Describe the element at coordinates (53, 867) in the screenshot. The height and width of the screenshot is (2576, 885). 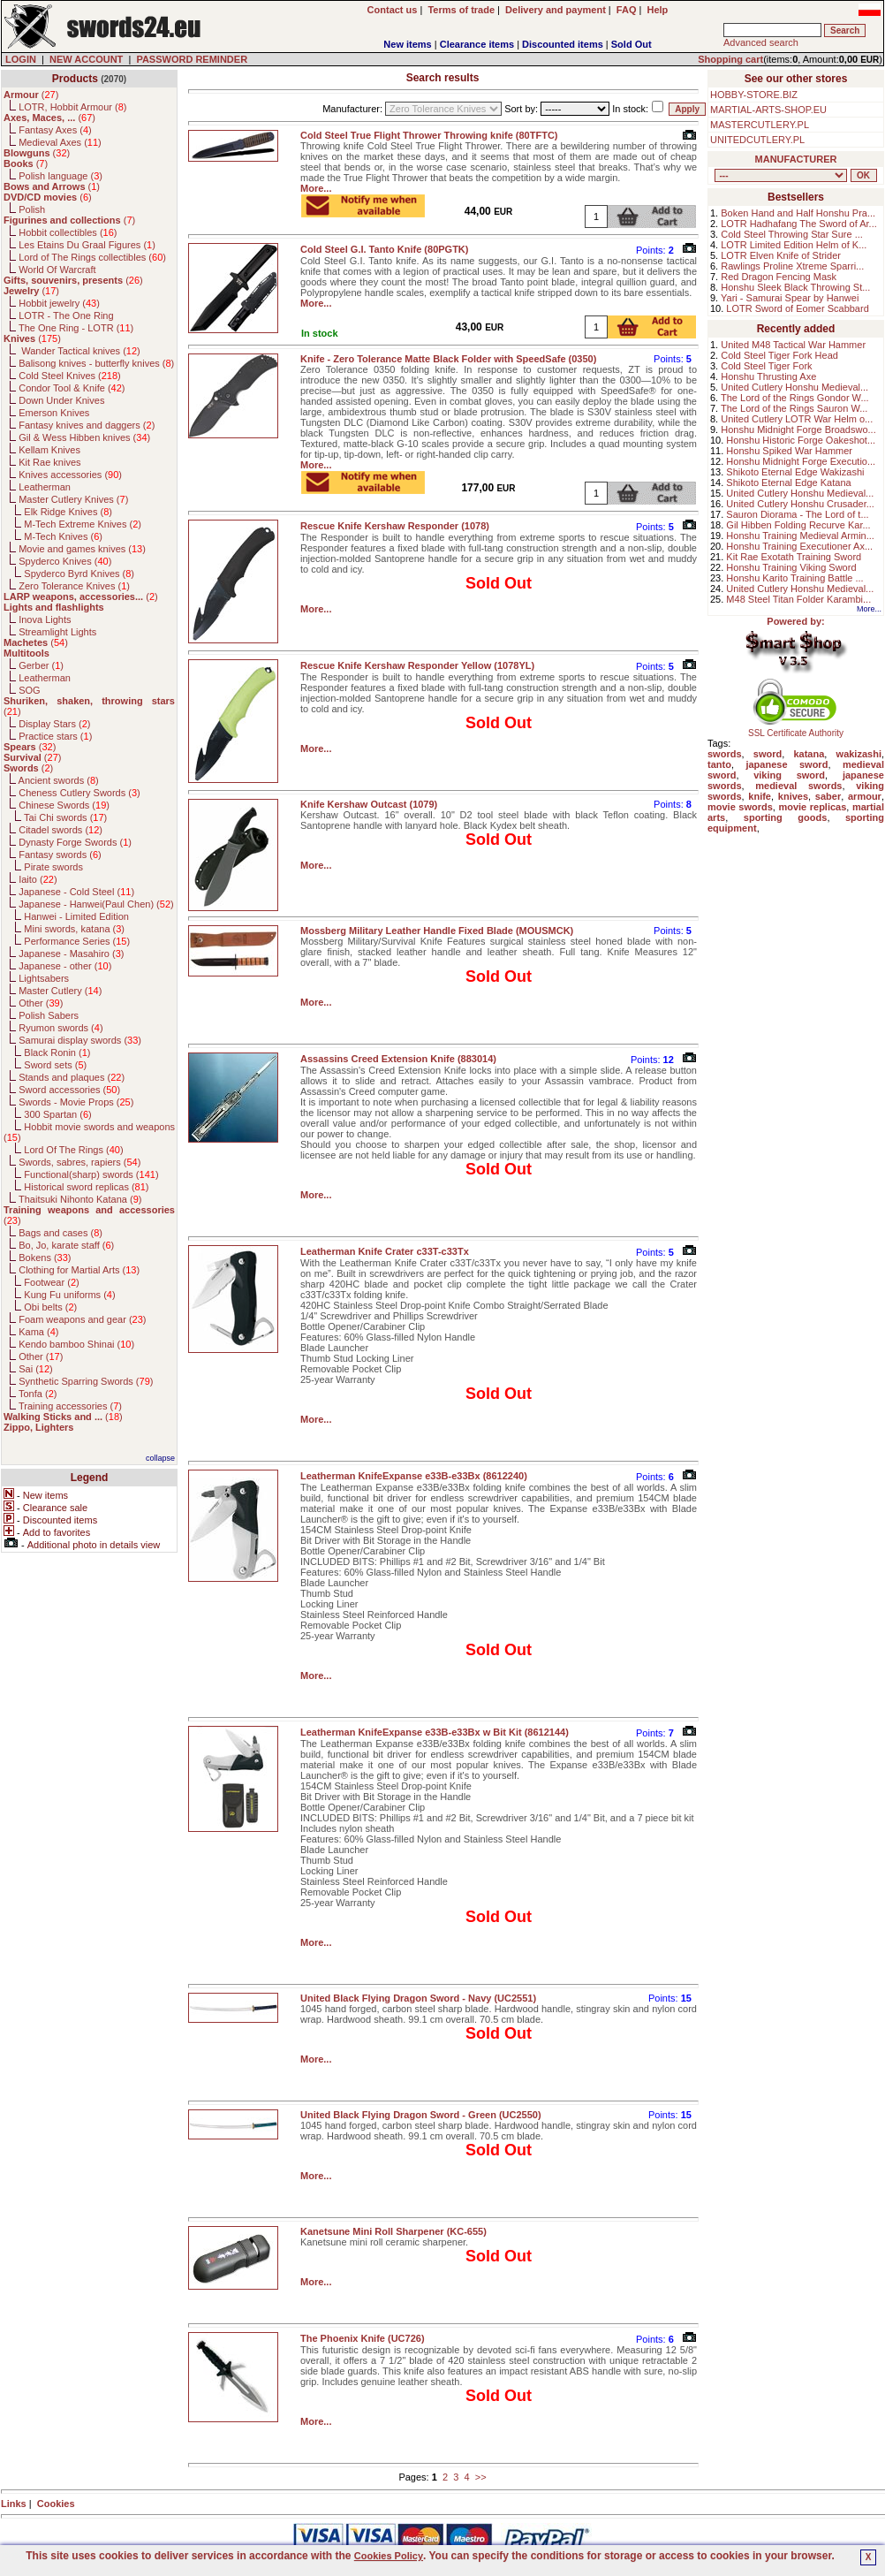
I see `Pirate swords` at that location.